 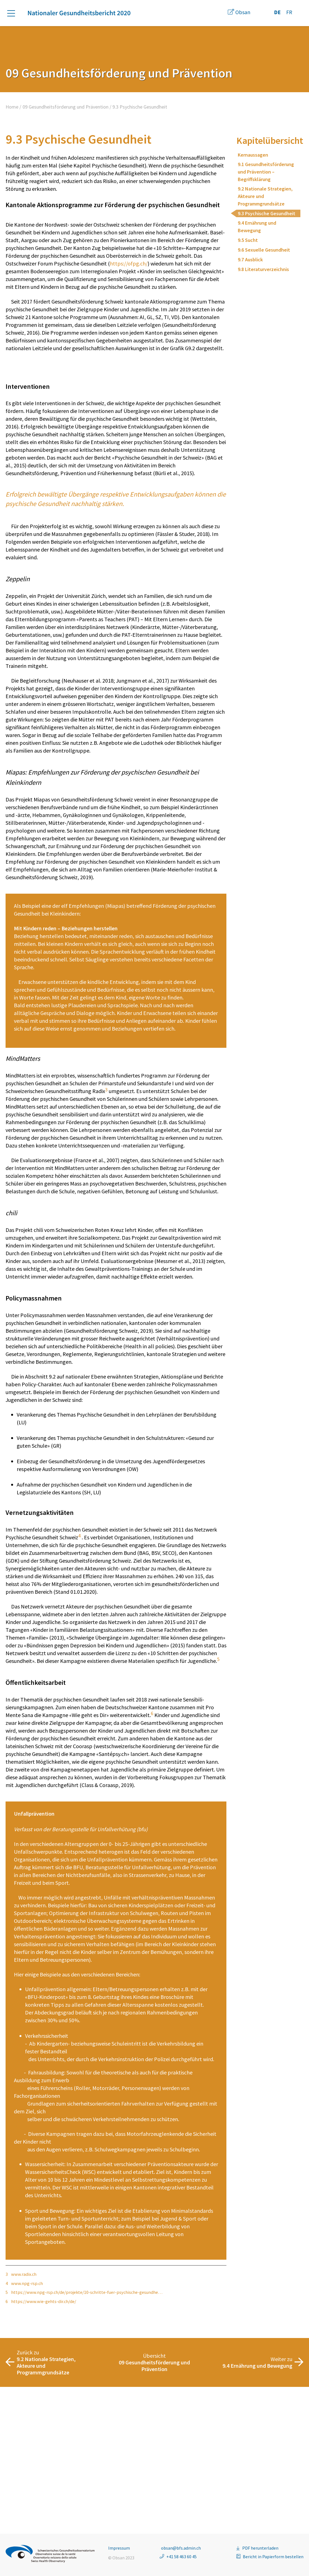 I want to click on 9.2 Nationale Strategien, Akteure und Programmgrundsätze, so click(x=265, y=196).